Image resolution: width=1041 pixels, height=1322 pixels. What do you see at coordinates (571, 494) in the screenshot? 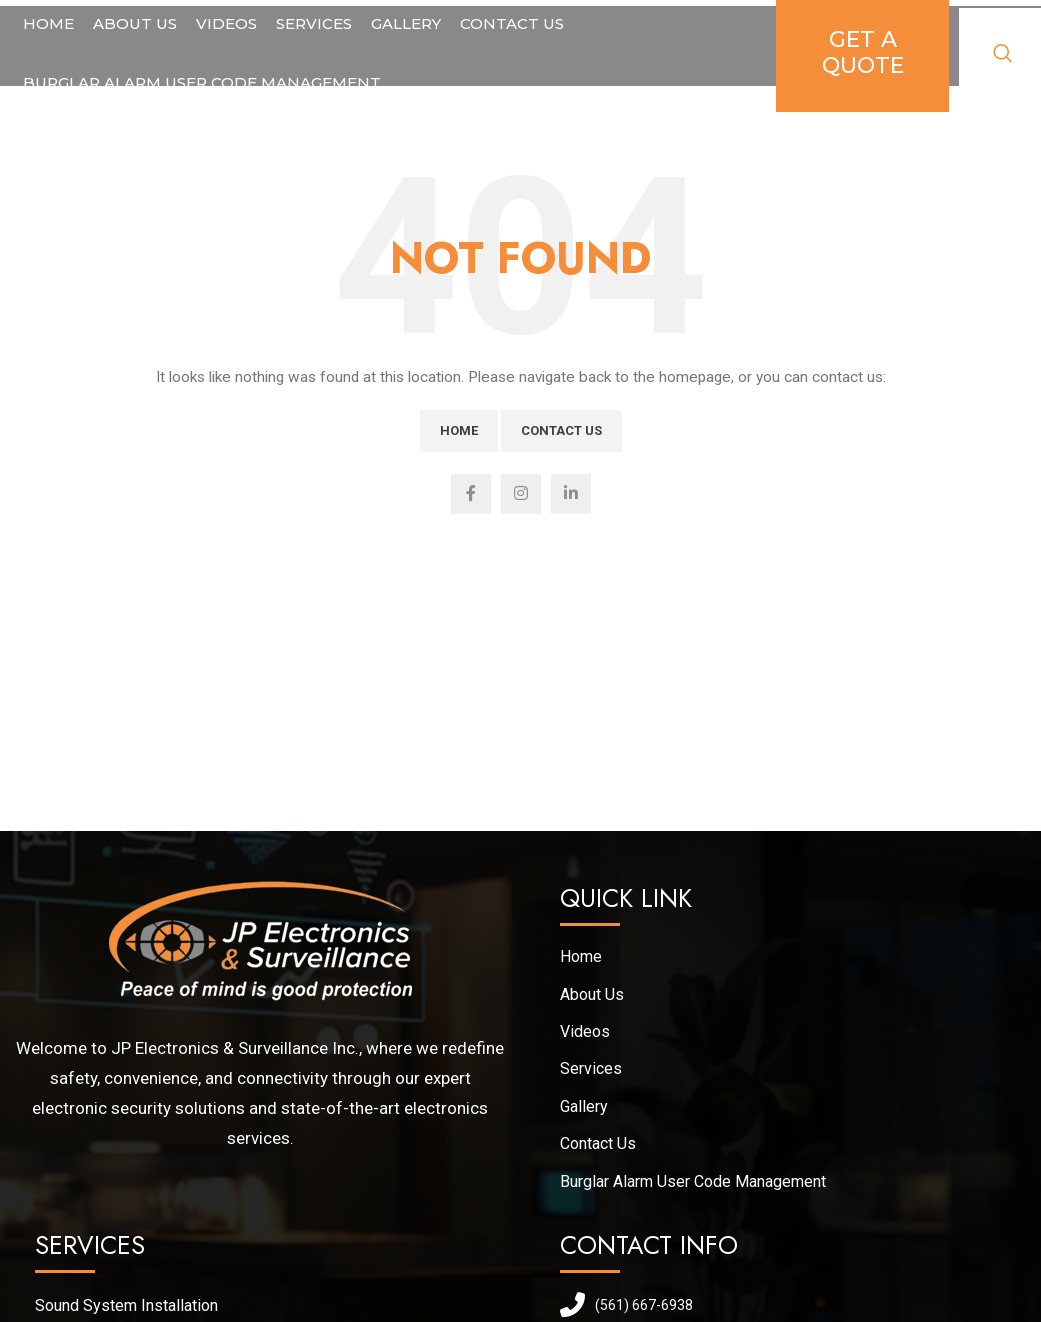
I see `[Linkedin social link]` at bounding box center [571, 494].